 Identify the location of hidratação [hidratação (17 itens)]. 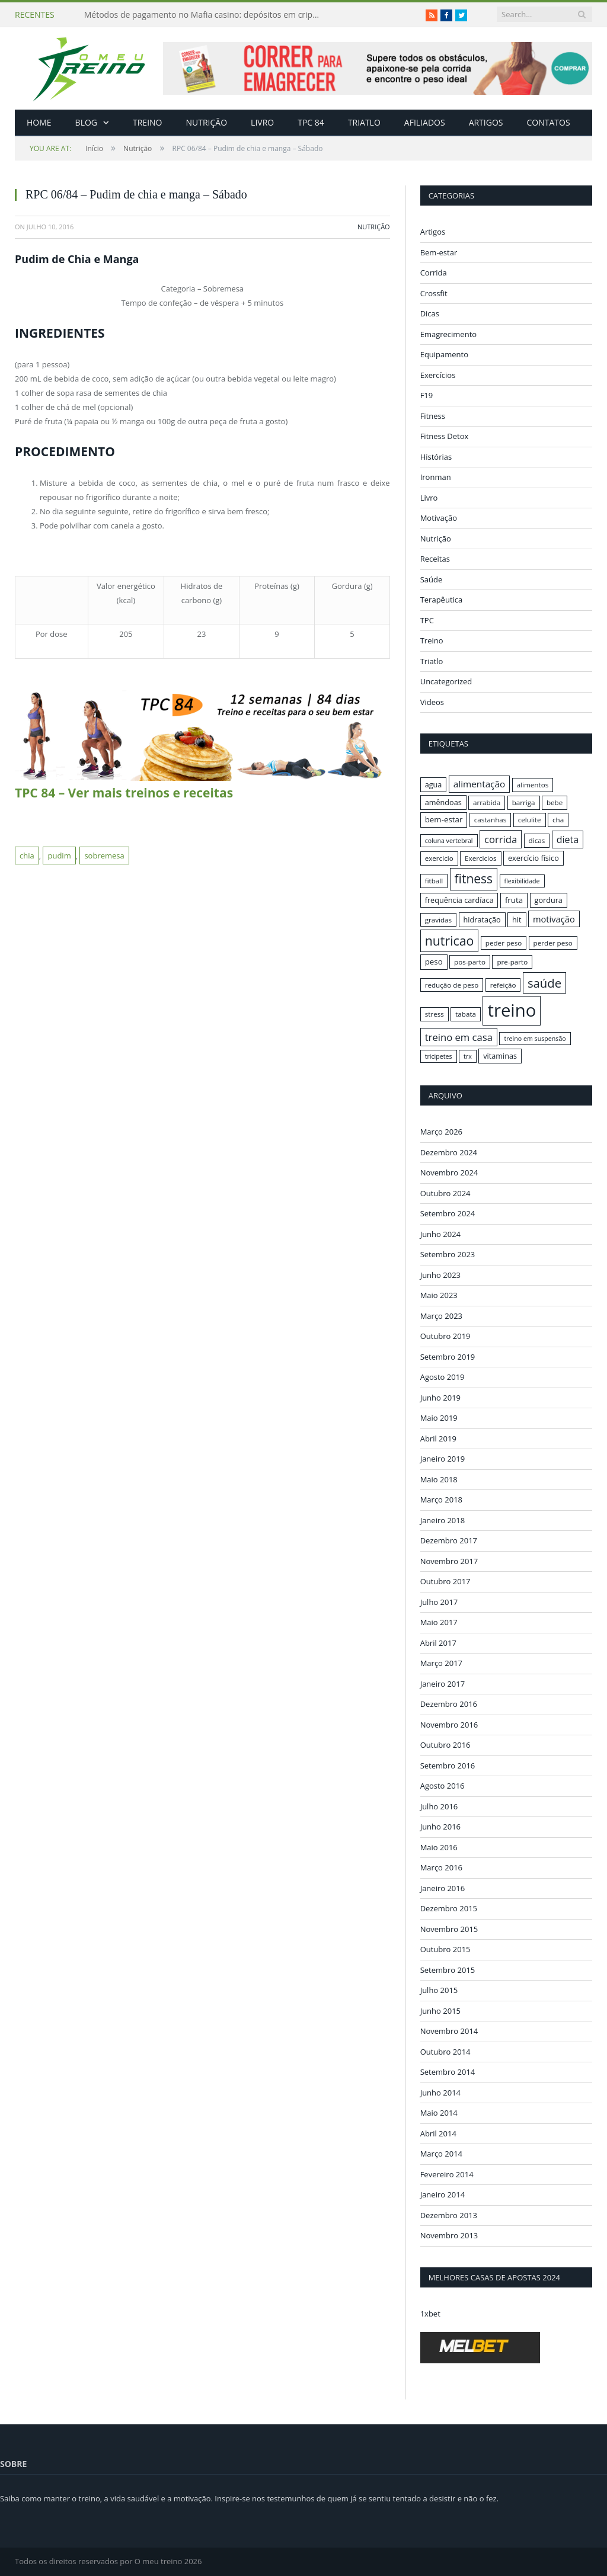
(482, 919).